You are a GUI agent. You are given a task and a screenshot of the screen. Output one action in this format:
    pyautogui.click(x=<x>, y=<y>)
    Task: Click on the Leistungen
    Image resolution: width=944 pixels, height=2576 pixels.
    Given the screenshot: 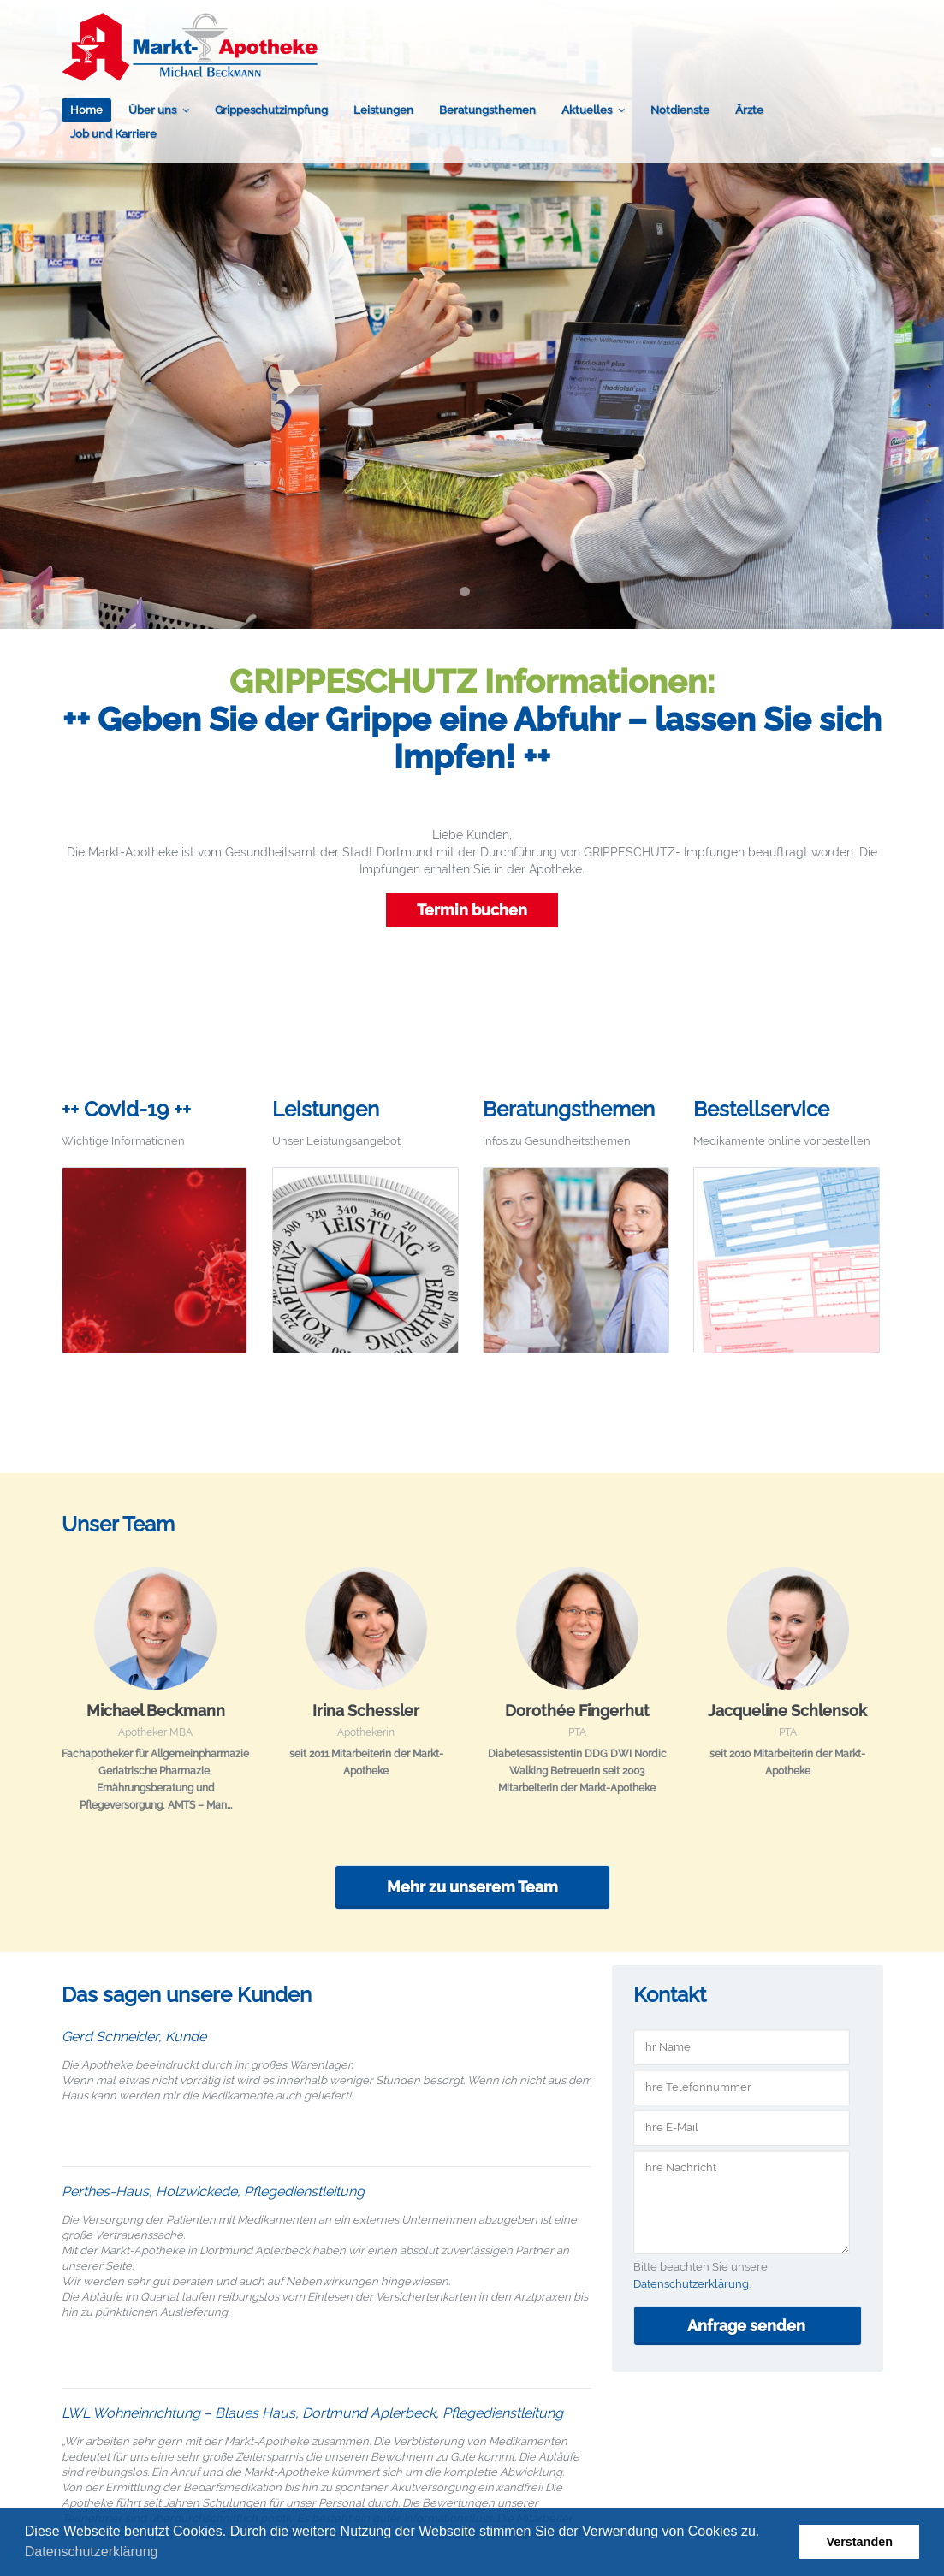 What is the action you would take?
    pyautogui.click(x=383, y=110)
    